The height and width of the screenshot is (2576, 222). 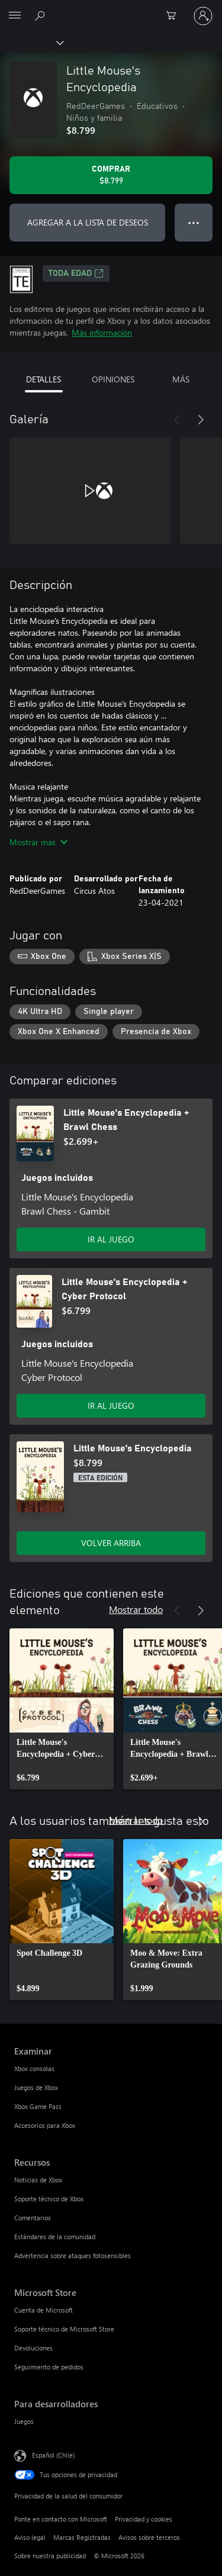 What do you see at coordinates (110, 9) in the screenshot?
I see `[Microsoft]` at bounding box center [110, 9].